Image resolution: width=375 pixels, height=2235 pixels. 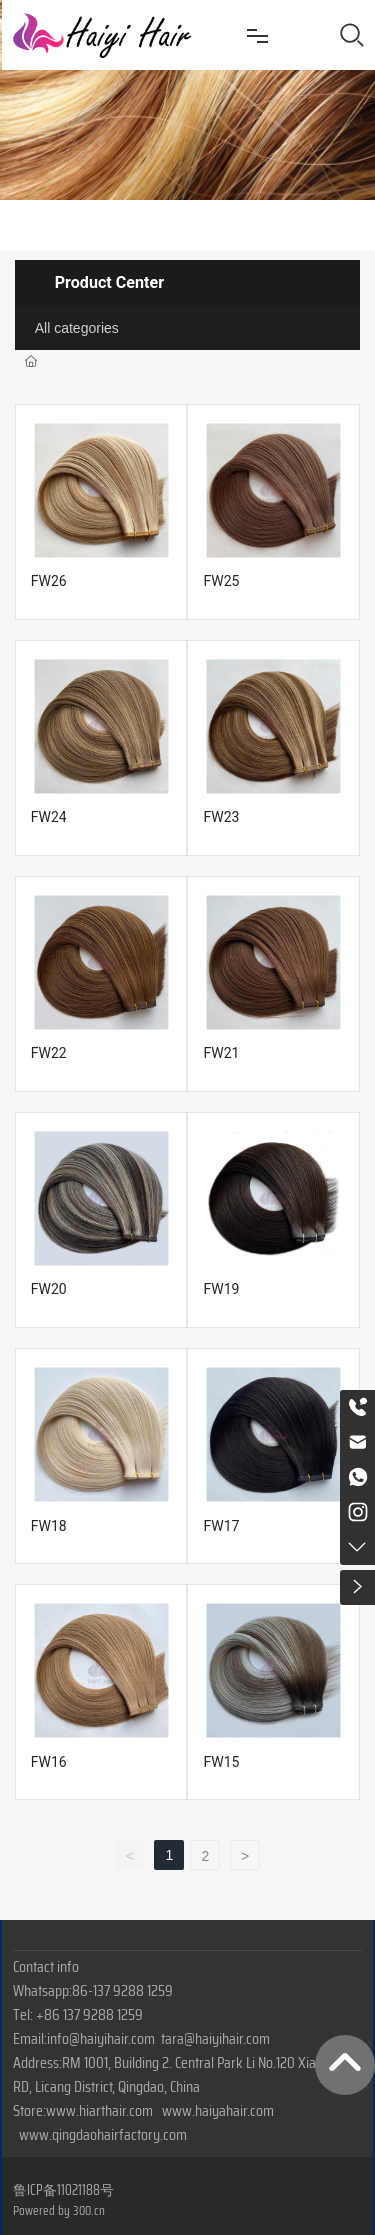 What do you see at coordinates (103, 2134) in the screenshot?
I see `www.qingdaohairfactory.com` at bounding box center [103, 2134].